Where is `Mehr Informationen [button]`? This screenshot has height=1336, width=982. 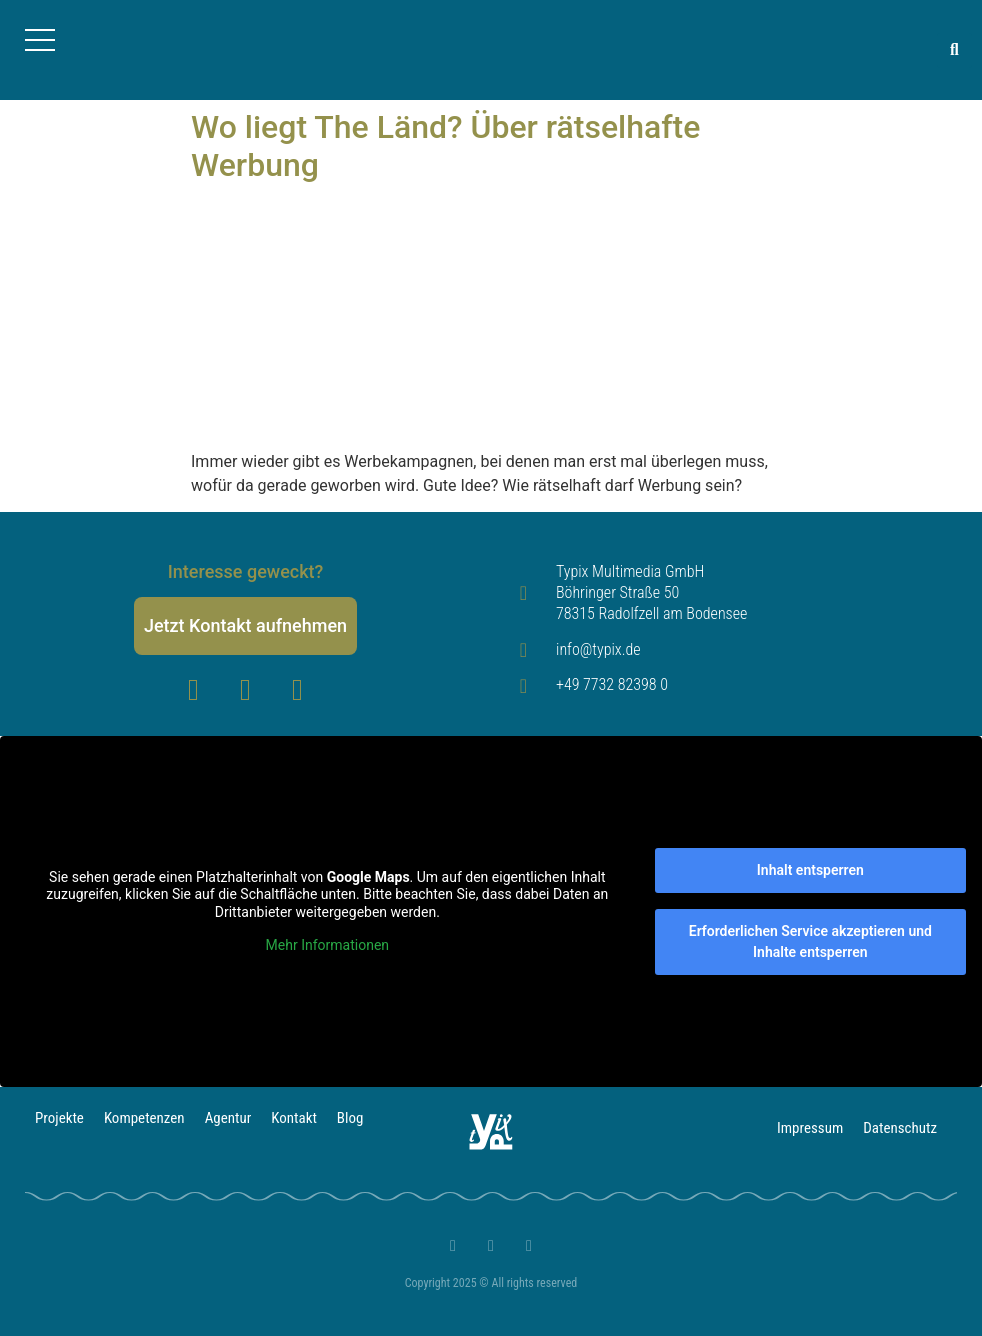
Mehr Informationen [button] is located at coordinates (327, 945).